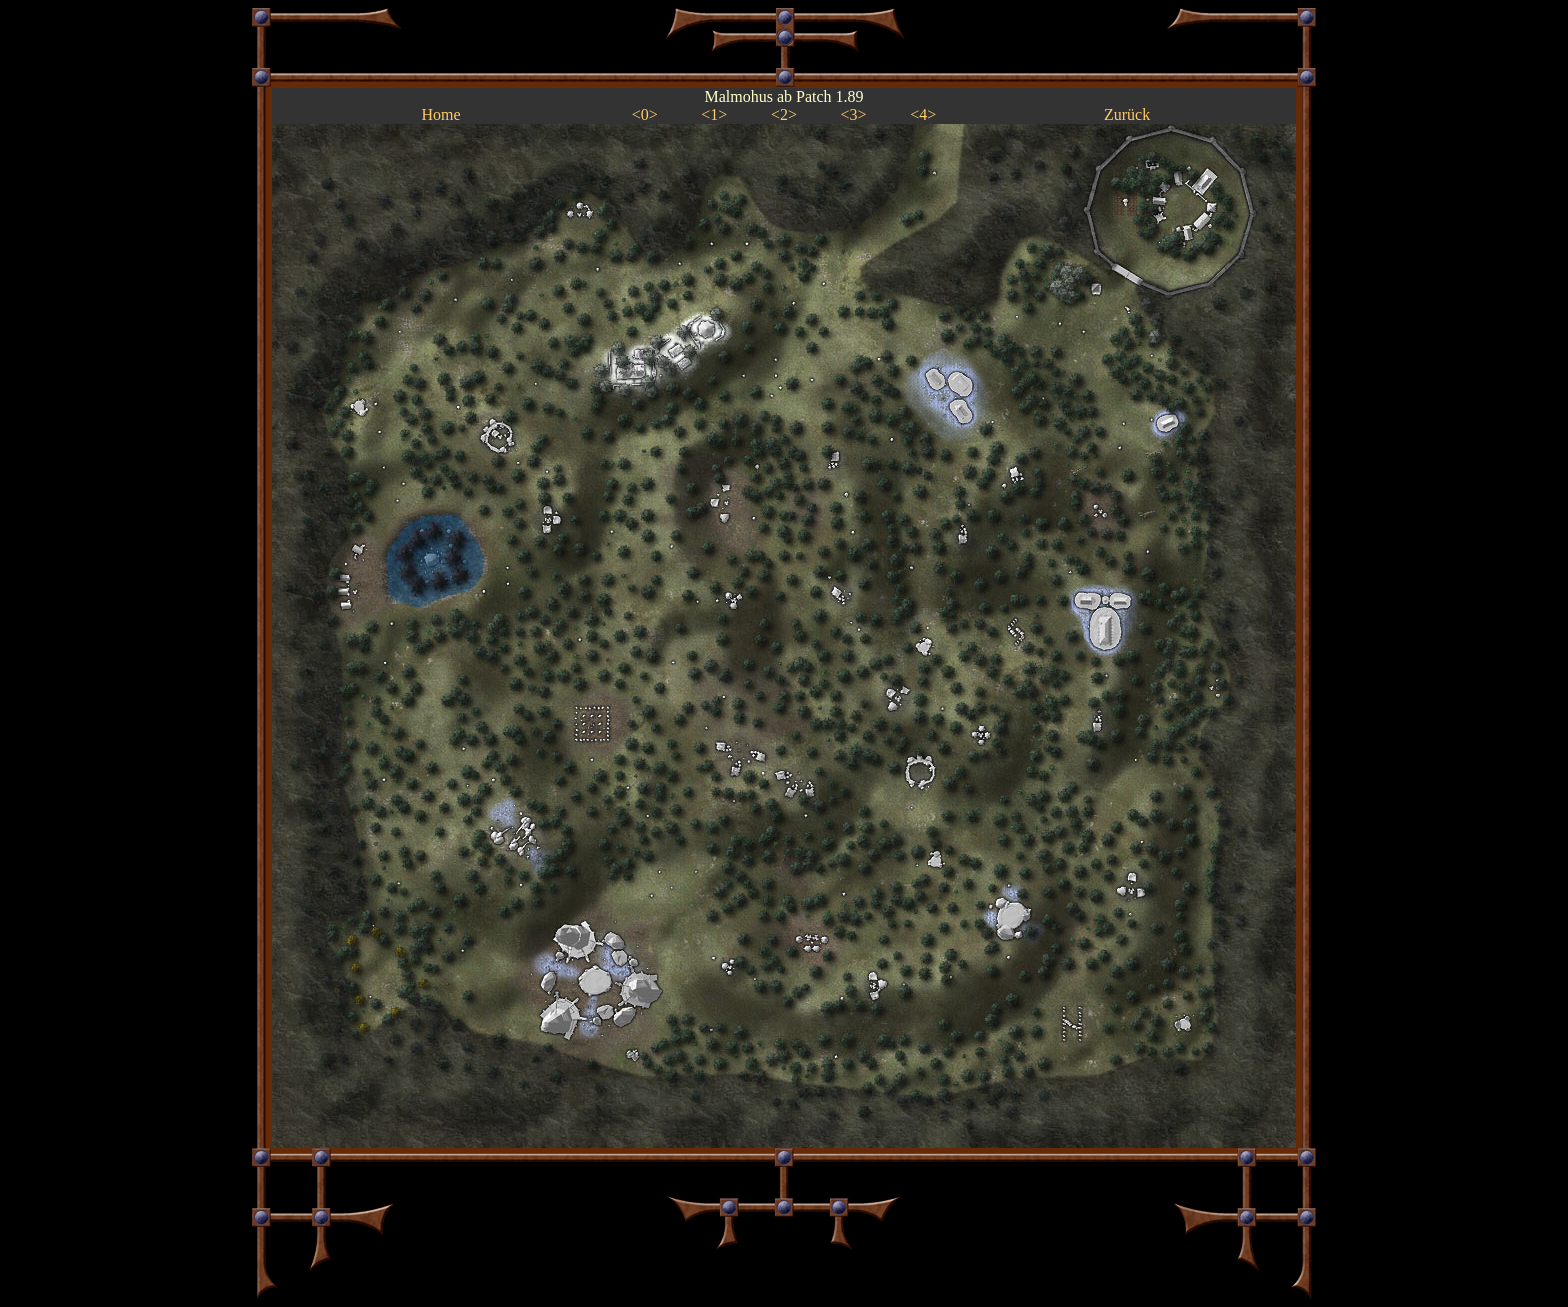 Image resolution: width=1568 pixels, height=1307 pixels. Describe the element at coordinates (784, 114) in the screenshot. I see `<2>` at that location.